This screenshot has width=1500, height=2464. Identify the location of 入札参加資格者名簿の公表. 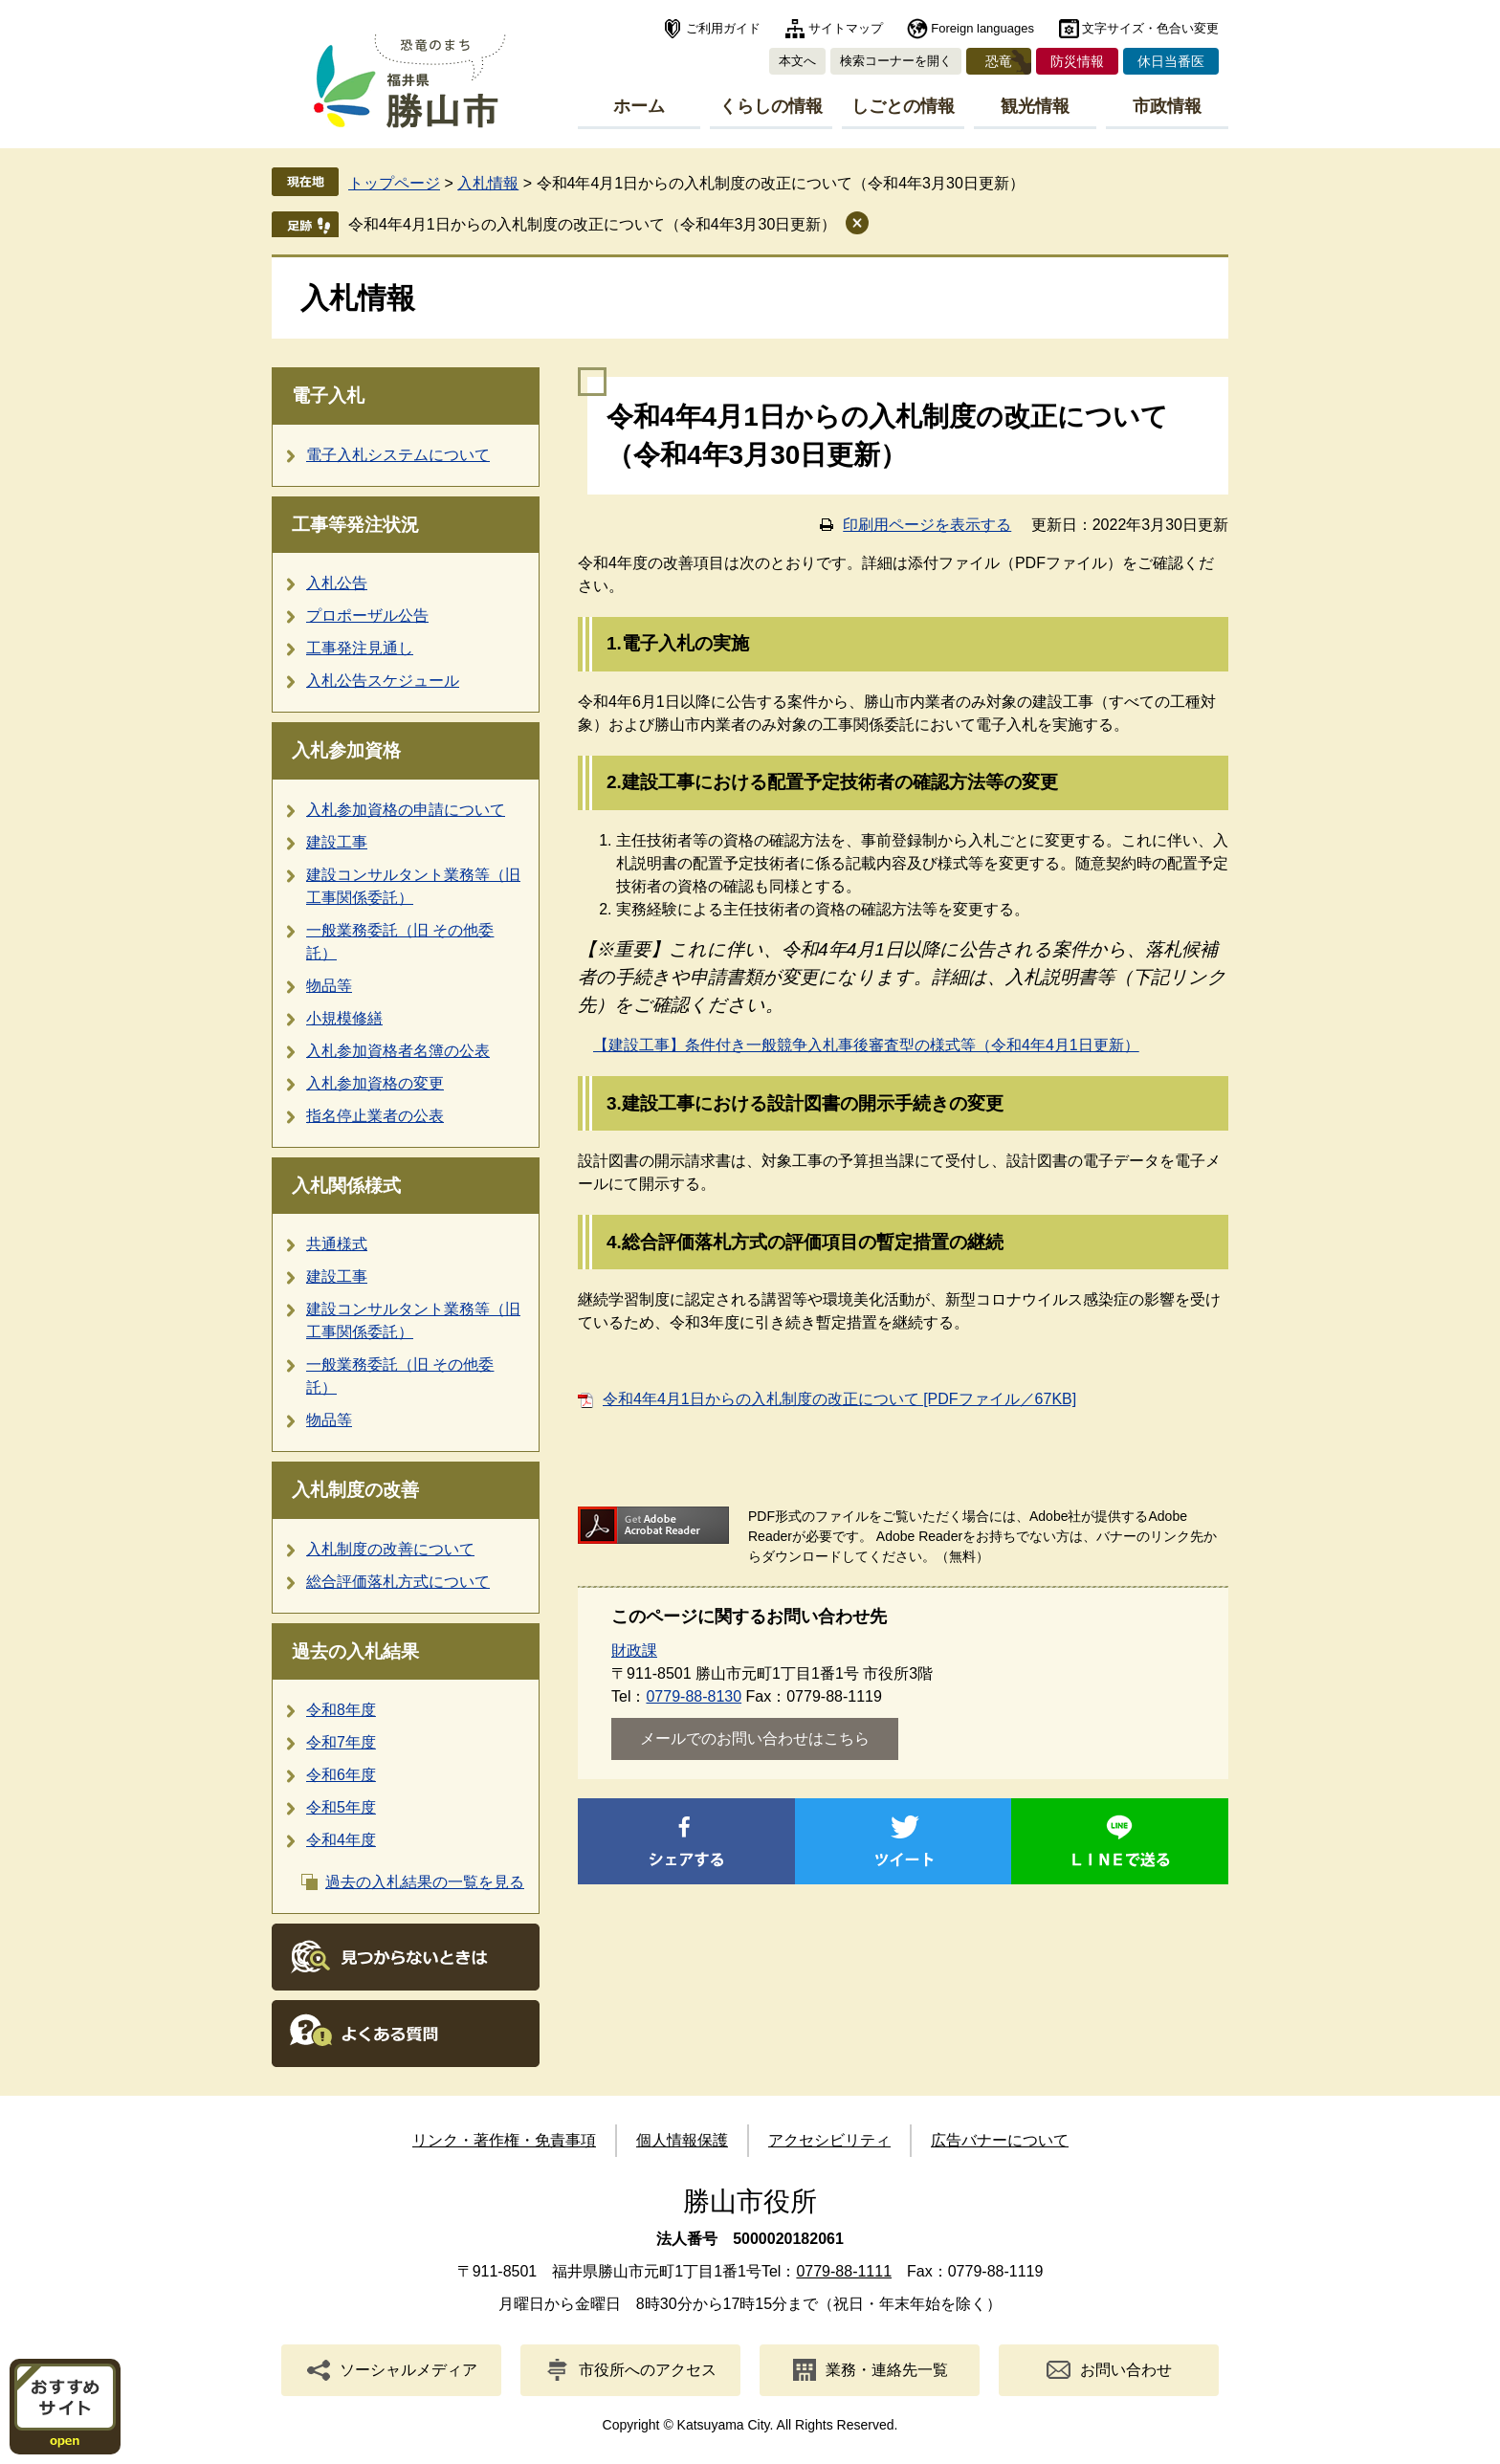
(398, 1051).